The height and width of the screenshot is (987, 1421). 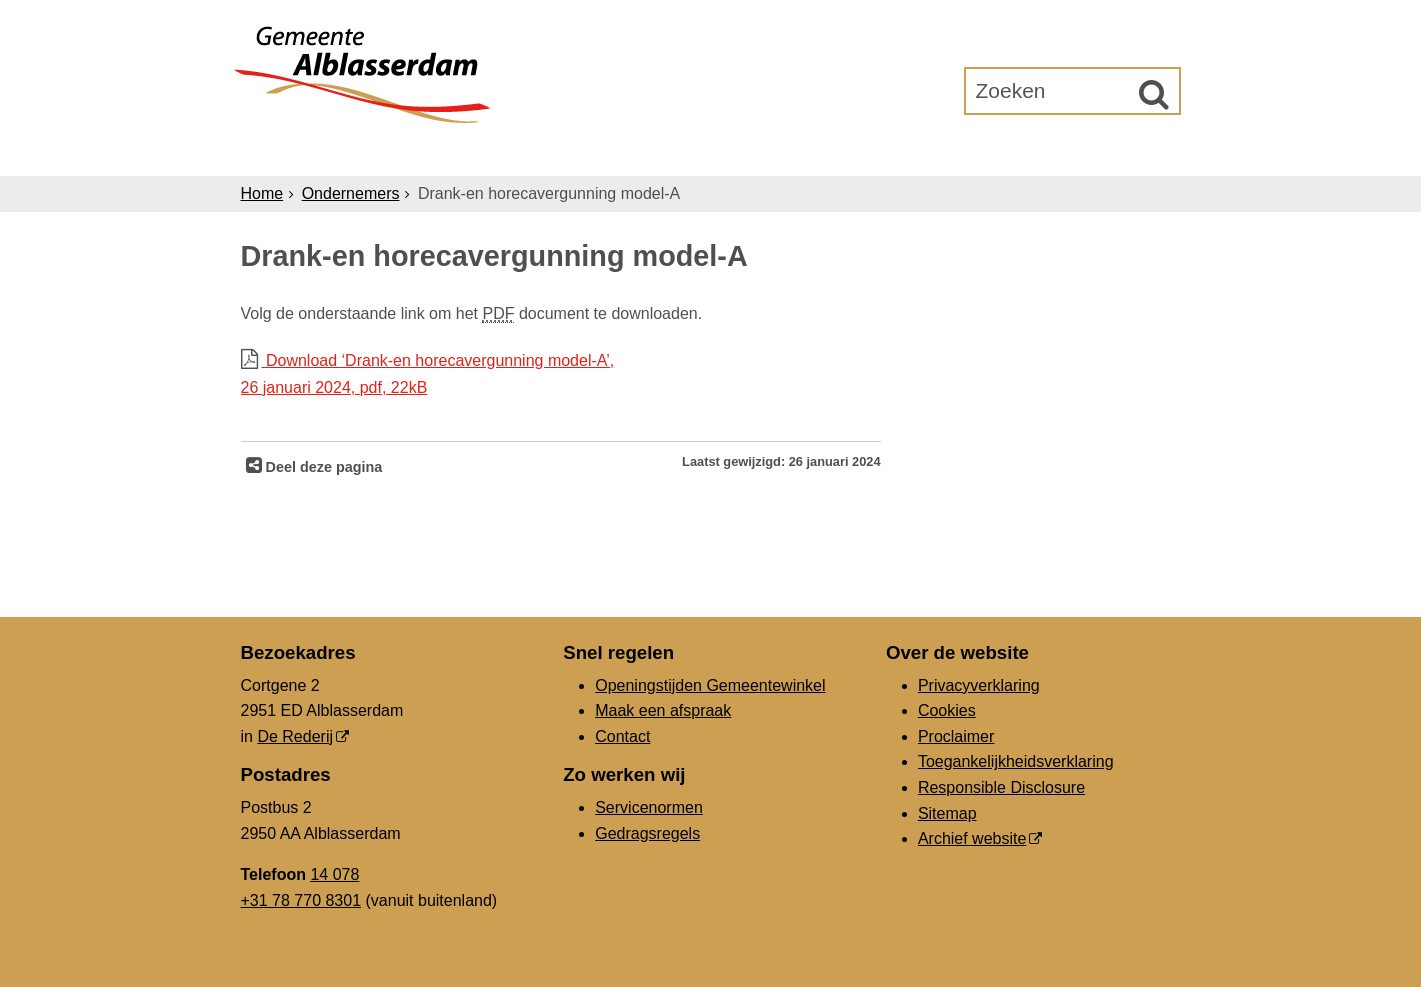 I want to click on Home, so click(x=262, y=193).